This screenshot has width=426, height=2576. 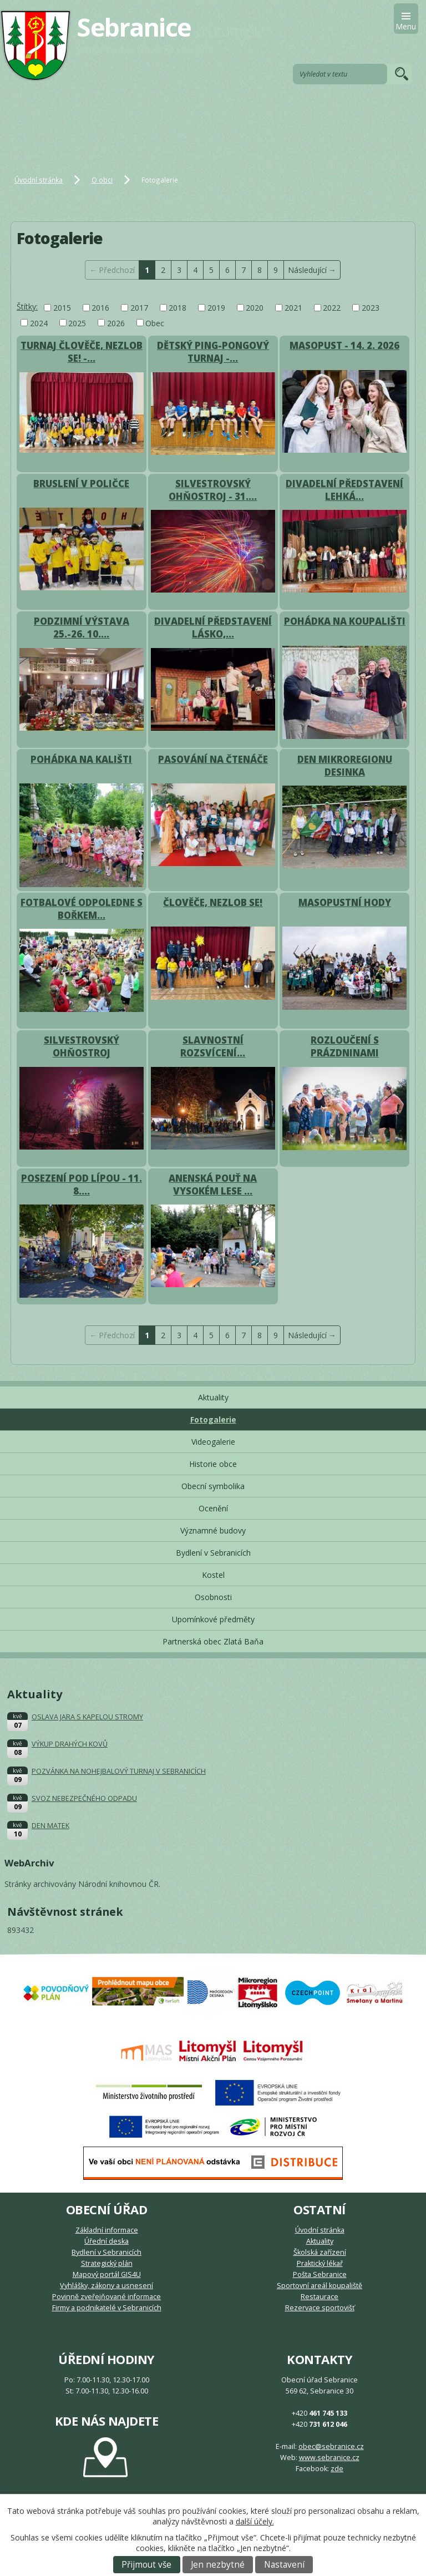 I want to click on Videogalerie, so click(x=213, y=1441).